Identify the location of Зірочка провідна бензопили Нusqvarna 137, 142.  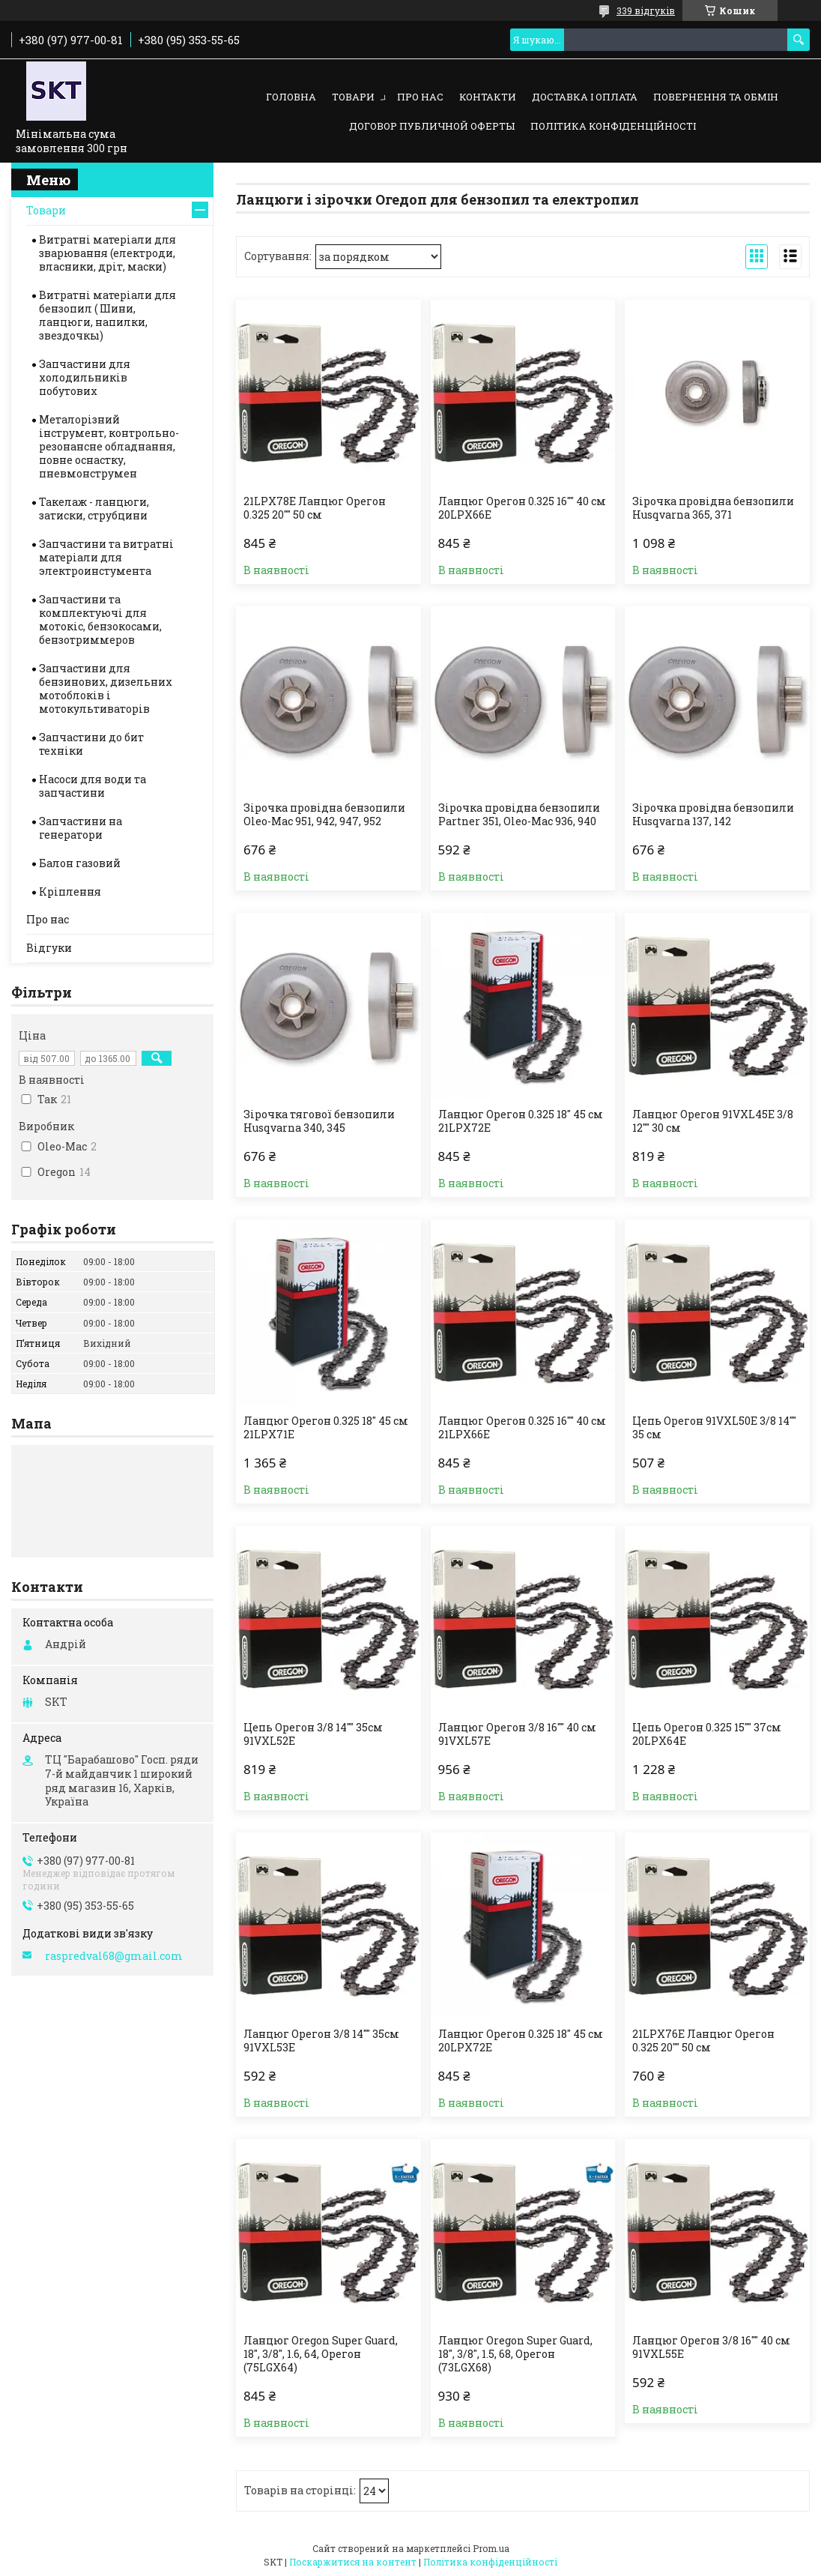
(713, 814).